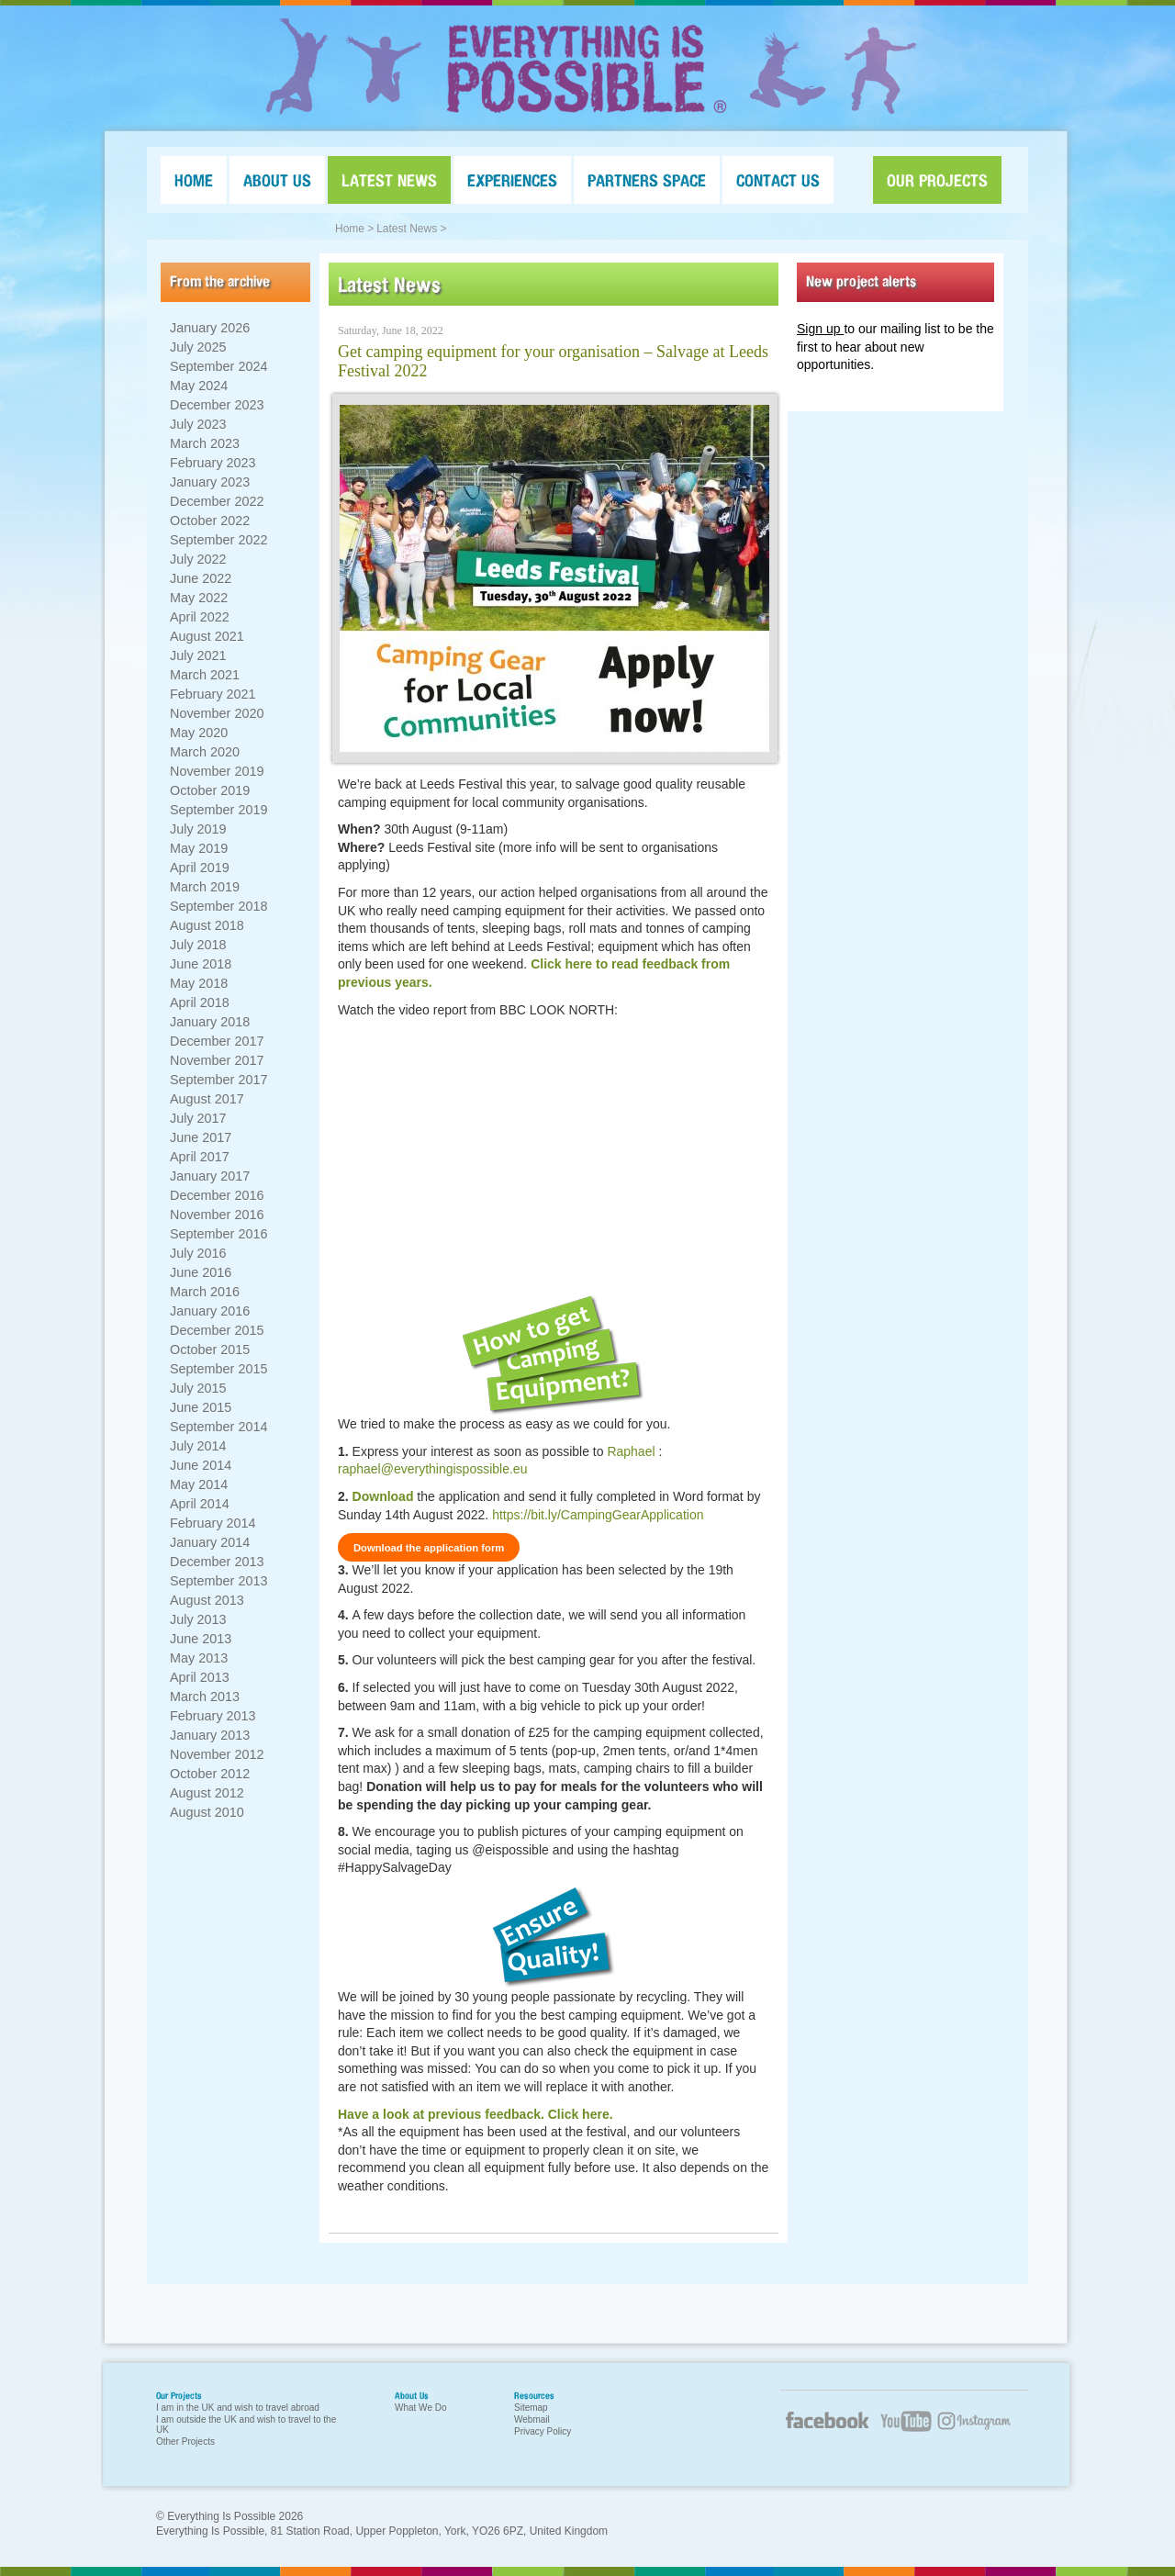 The height and width of the screenshot is (2576, 1175). Describe the element at coordinates (193, 180) in the screenshot. I see `HOME` at that location.